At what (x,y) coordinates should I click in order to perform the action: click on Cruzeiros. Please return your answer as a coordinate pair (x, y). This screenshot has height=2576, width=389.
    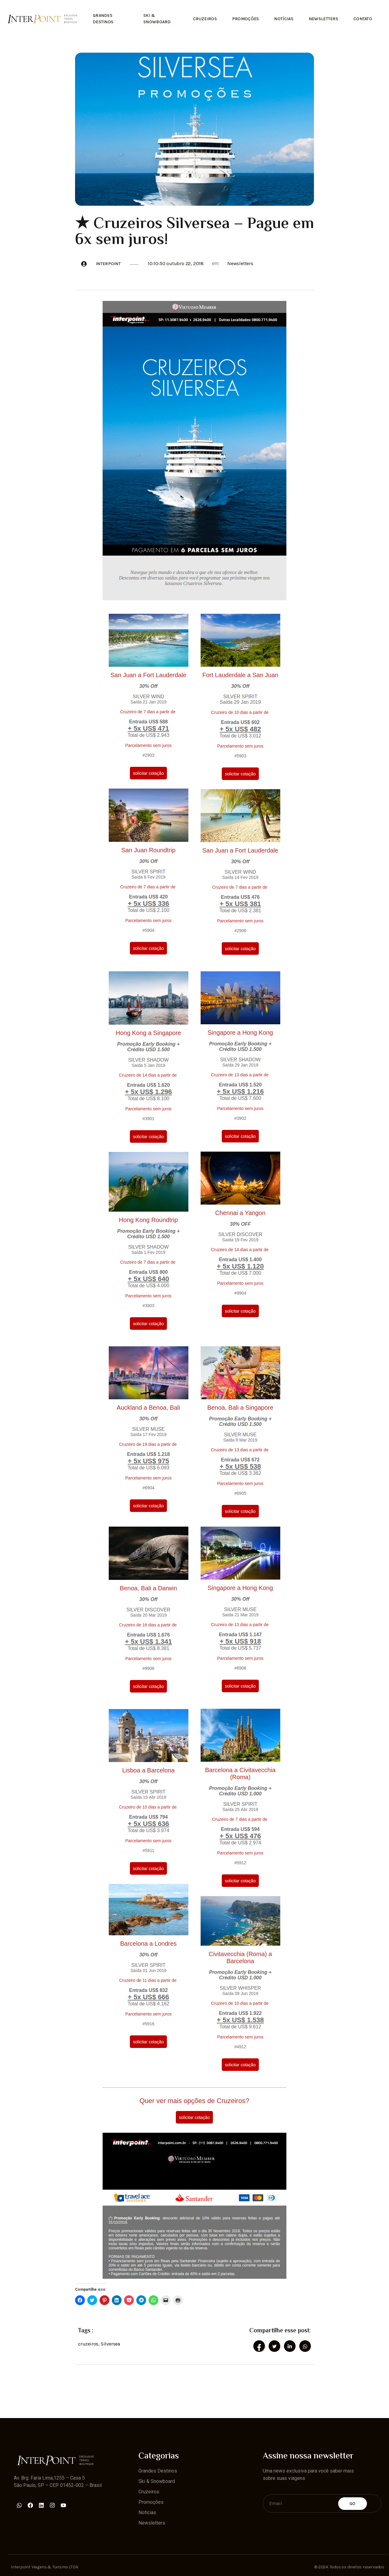
    Looking at the image, I should click on (205, 18).